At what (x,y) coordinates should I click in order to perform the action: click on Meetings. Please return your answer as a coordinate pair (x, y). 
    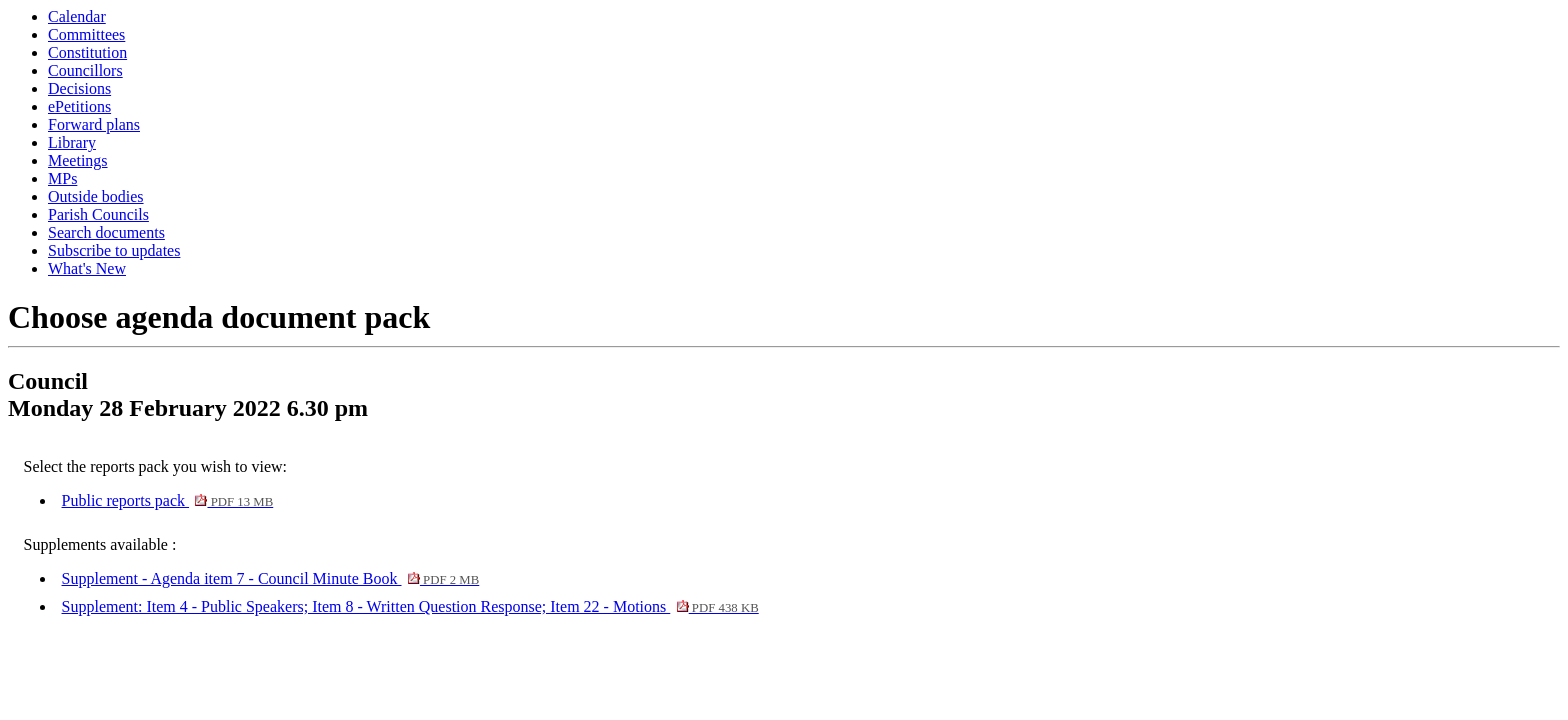
    Looking at the image, I should click on (78, 160).